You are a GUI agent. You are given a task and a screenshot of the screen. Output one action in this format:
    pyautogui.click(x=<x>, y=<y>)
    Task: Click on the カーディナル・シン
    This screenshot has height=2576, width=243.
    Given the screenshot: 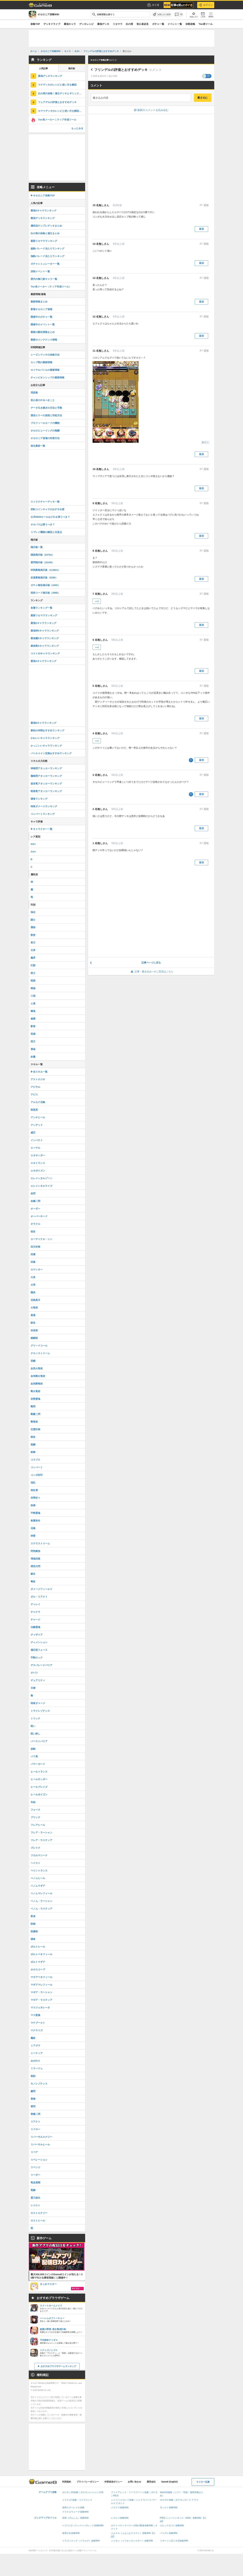 What is the action you would take?
    pyautogui.click(x=41, y=1239)
    